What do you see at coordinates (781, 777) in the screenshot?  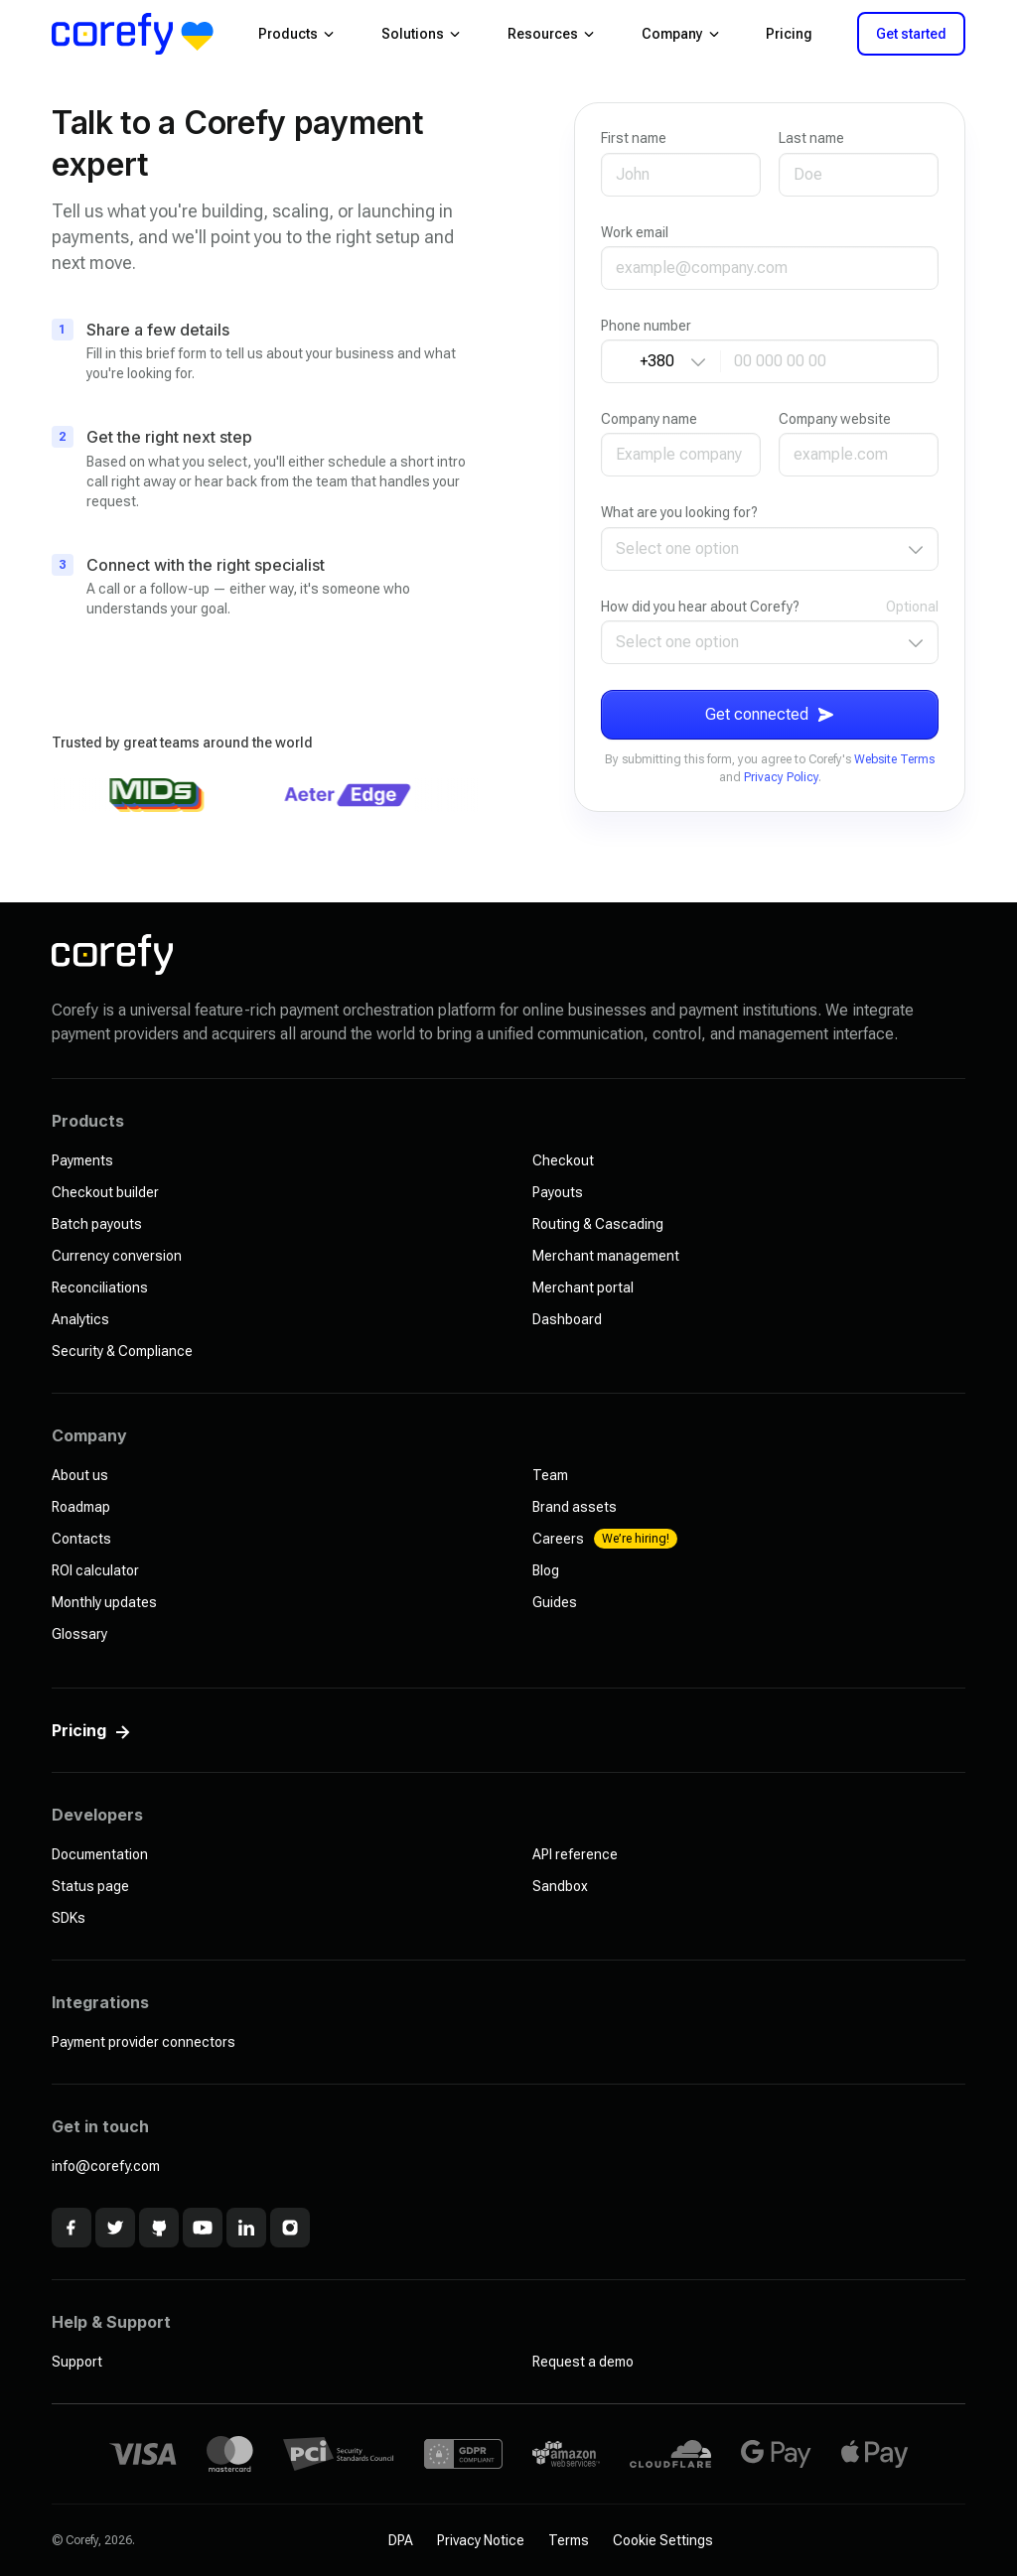 I see `Privacy Policy` at bounding box center [781, 777].